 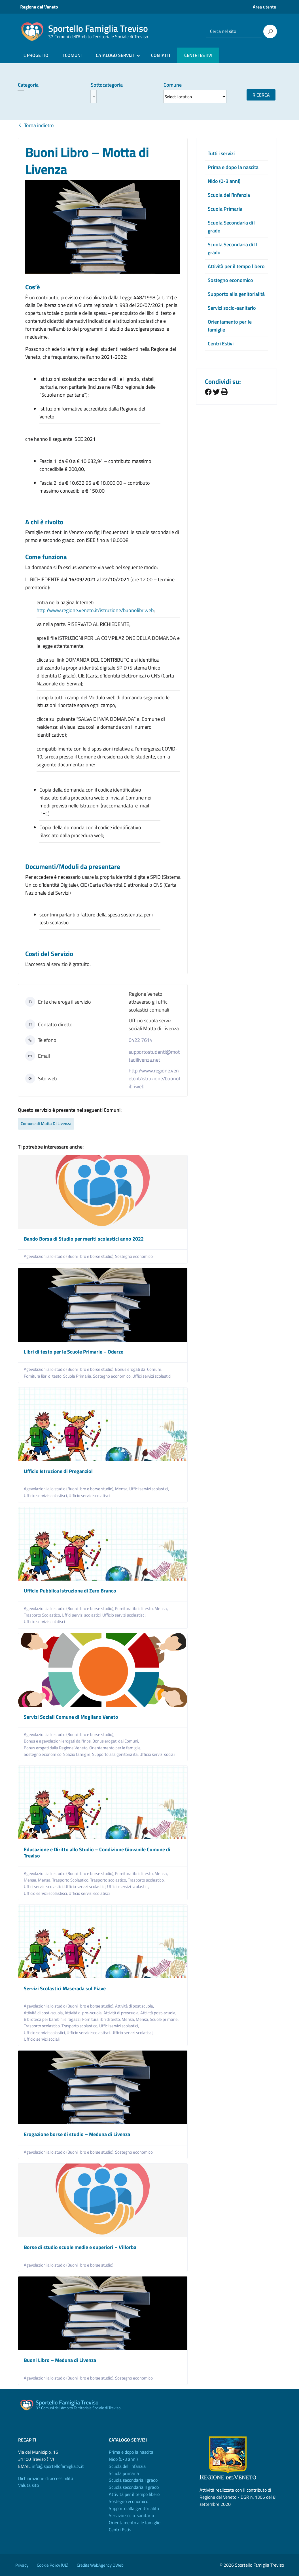 What do you see at coordinates (53, 2019) in the screenshot?
I see `Biblioteca per bambini e ragazzi,` at bounding box center [53, 2019].